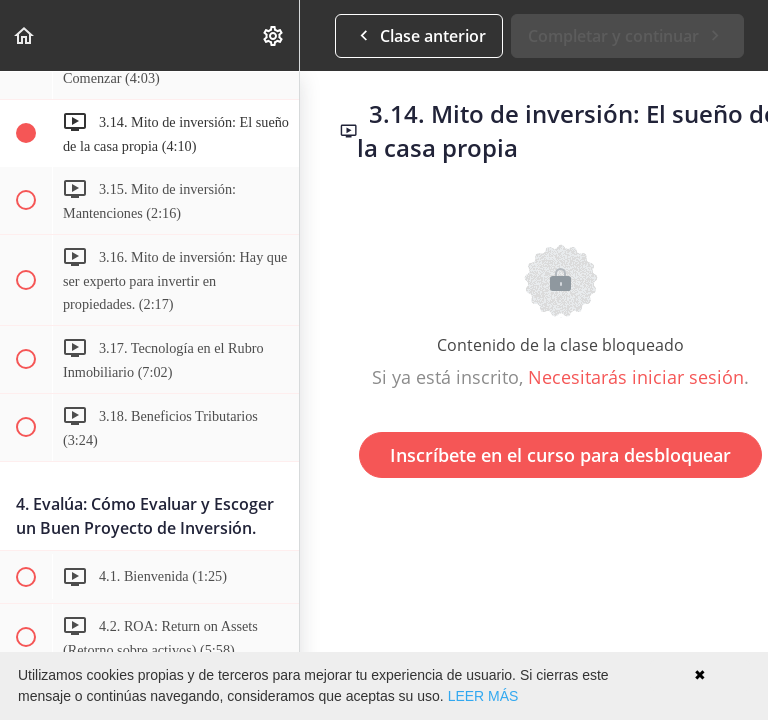  I want to click on LEER MÁS, so click(483, 696).